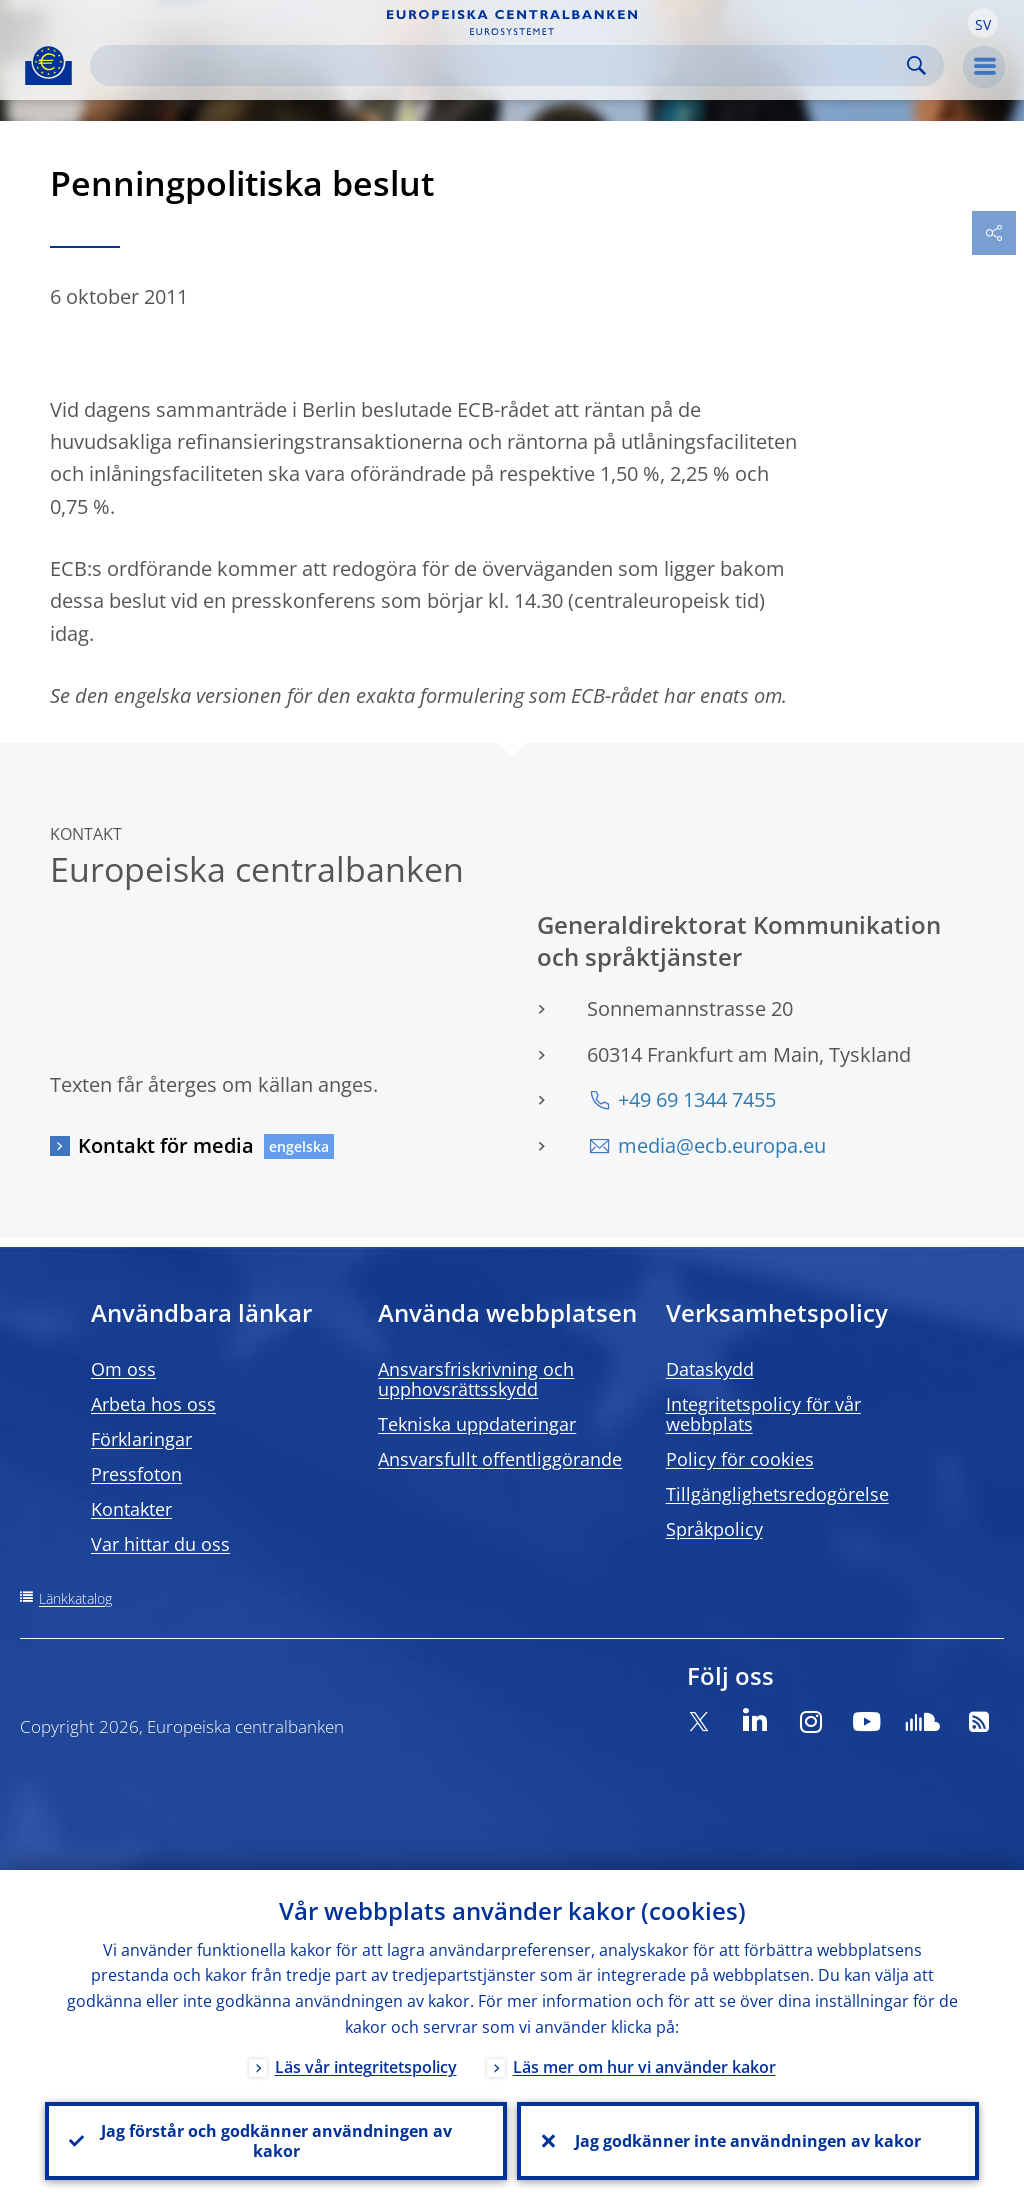  Describe the element at coordinates (141, 1439) in the screenshot. I see `Förklaringar` at that location.